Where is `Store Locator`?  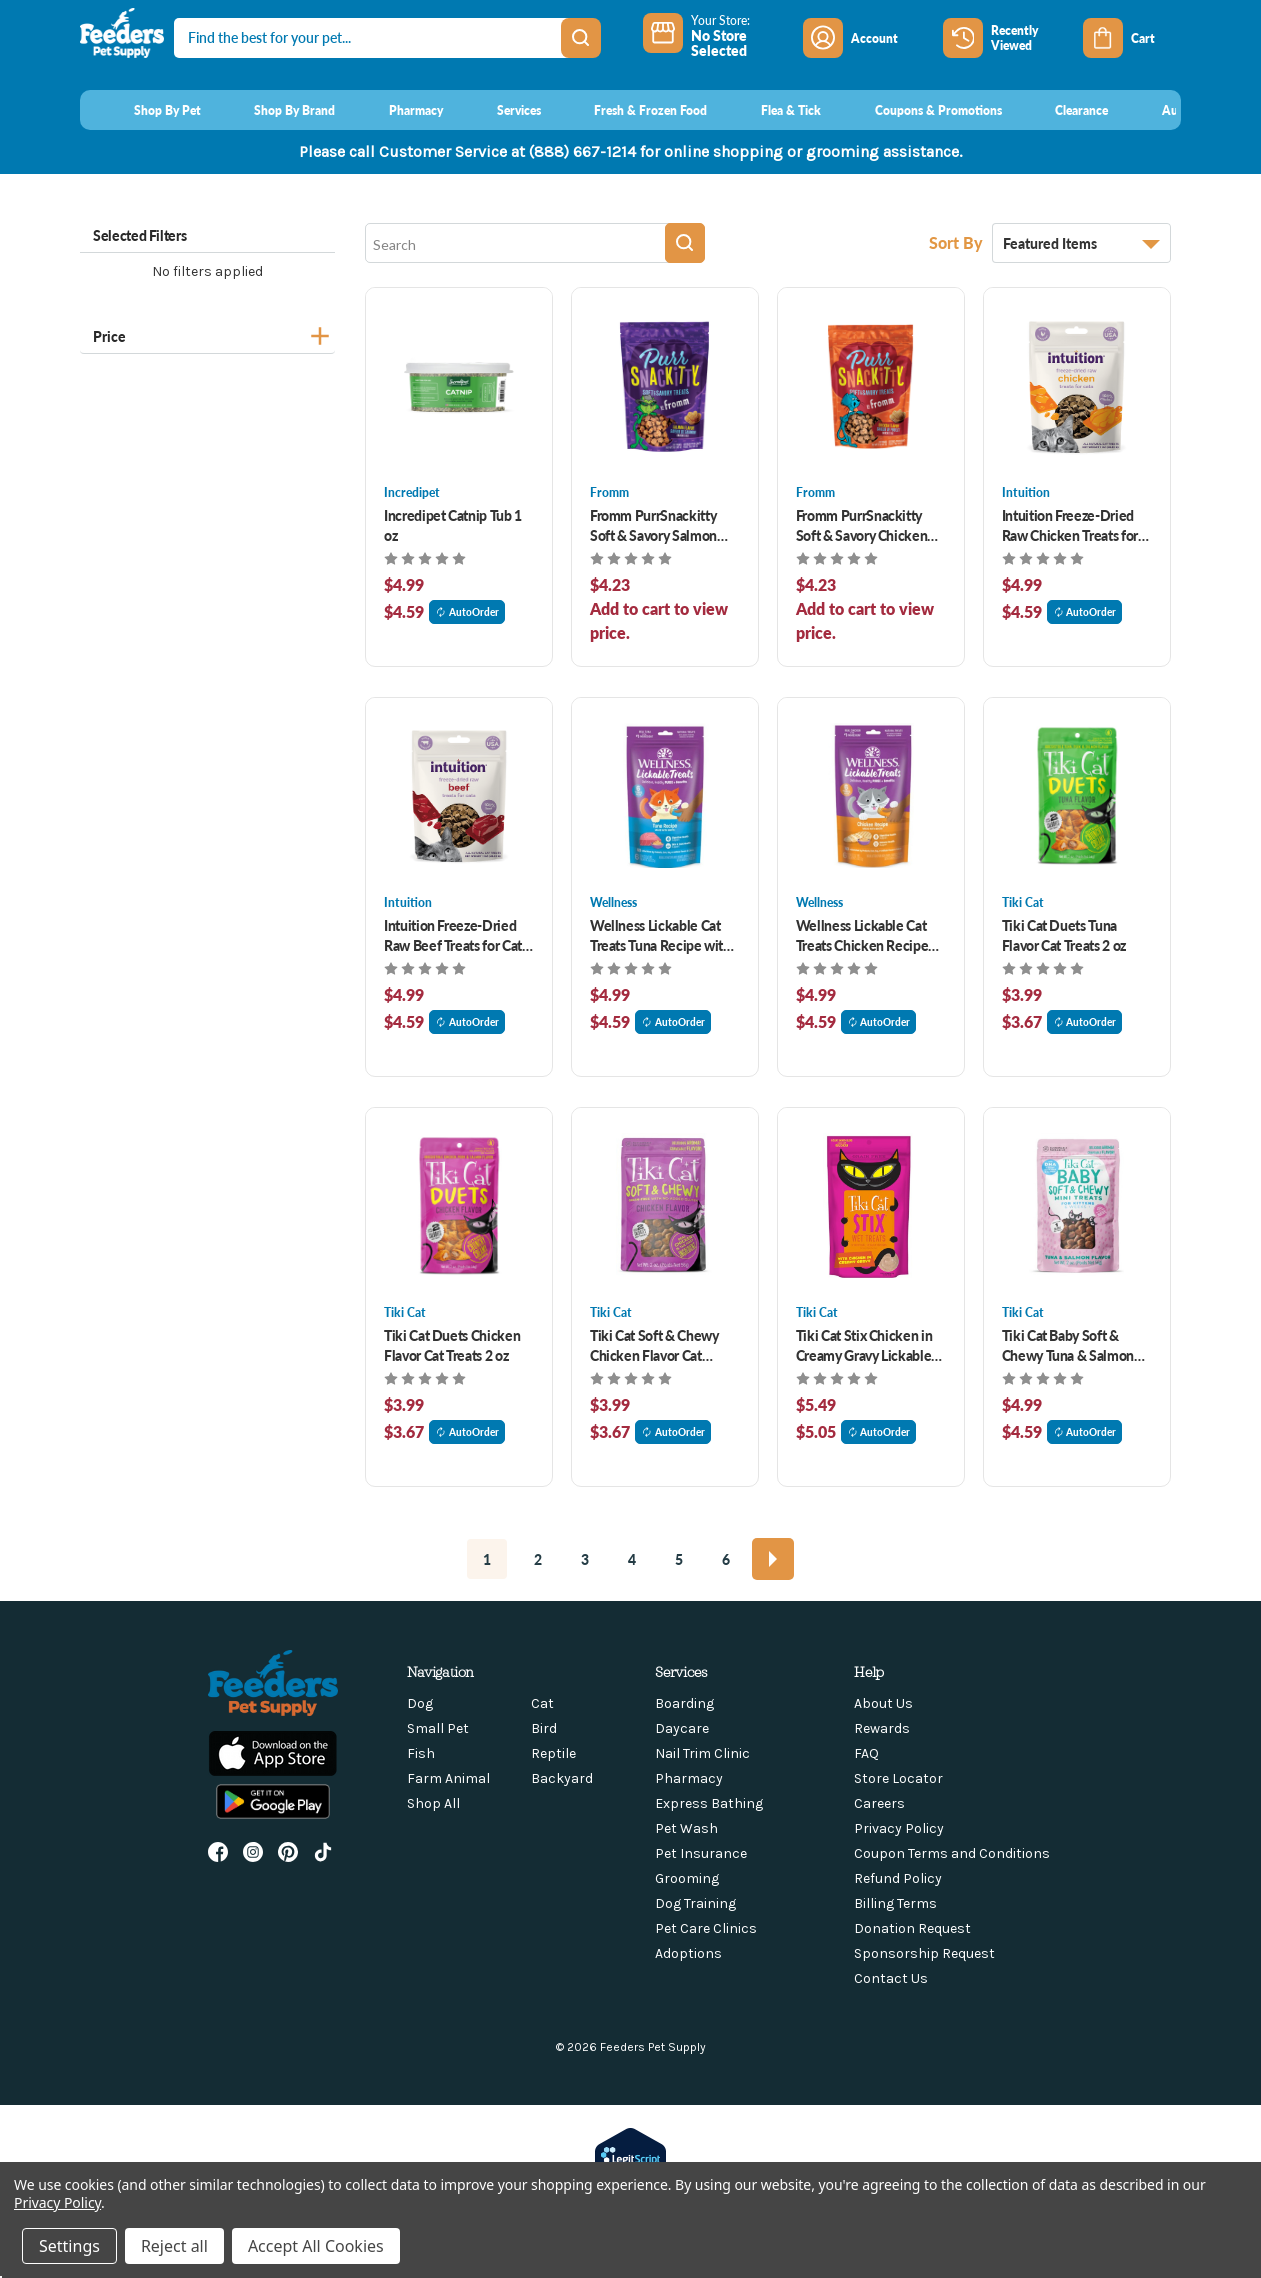 Store Locator is located at coordinates (898, 1778).